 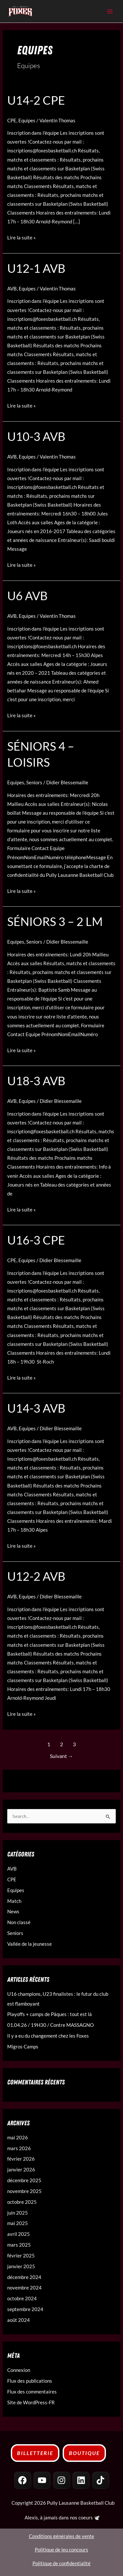 I want to click on Lire la suite », so click(x=21, y=236).